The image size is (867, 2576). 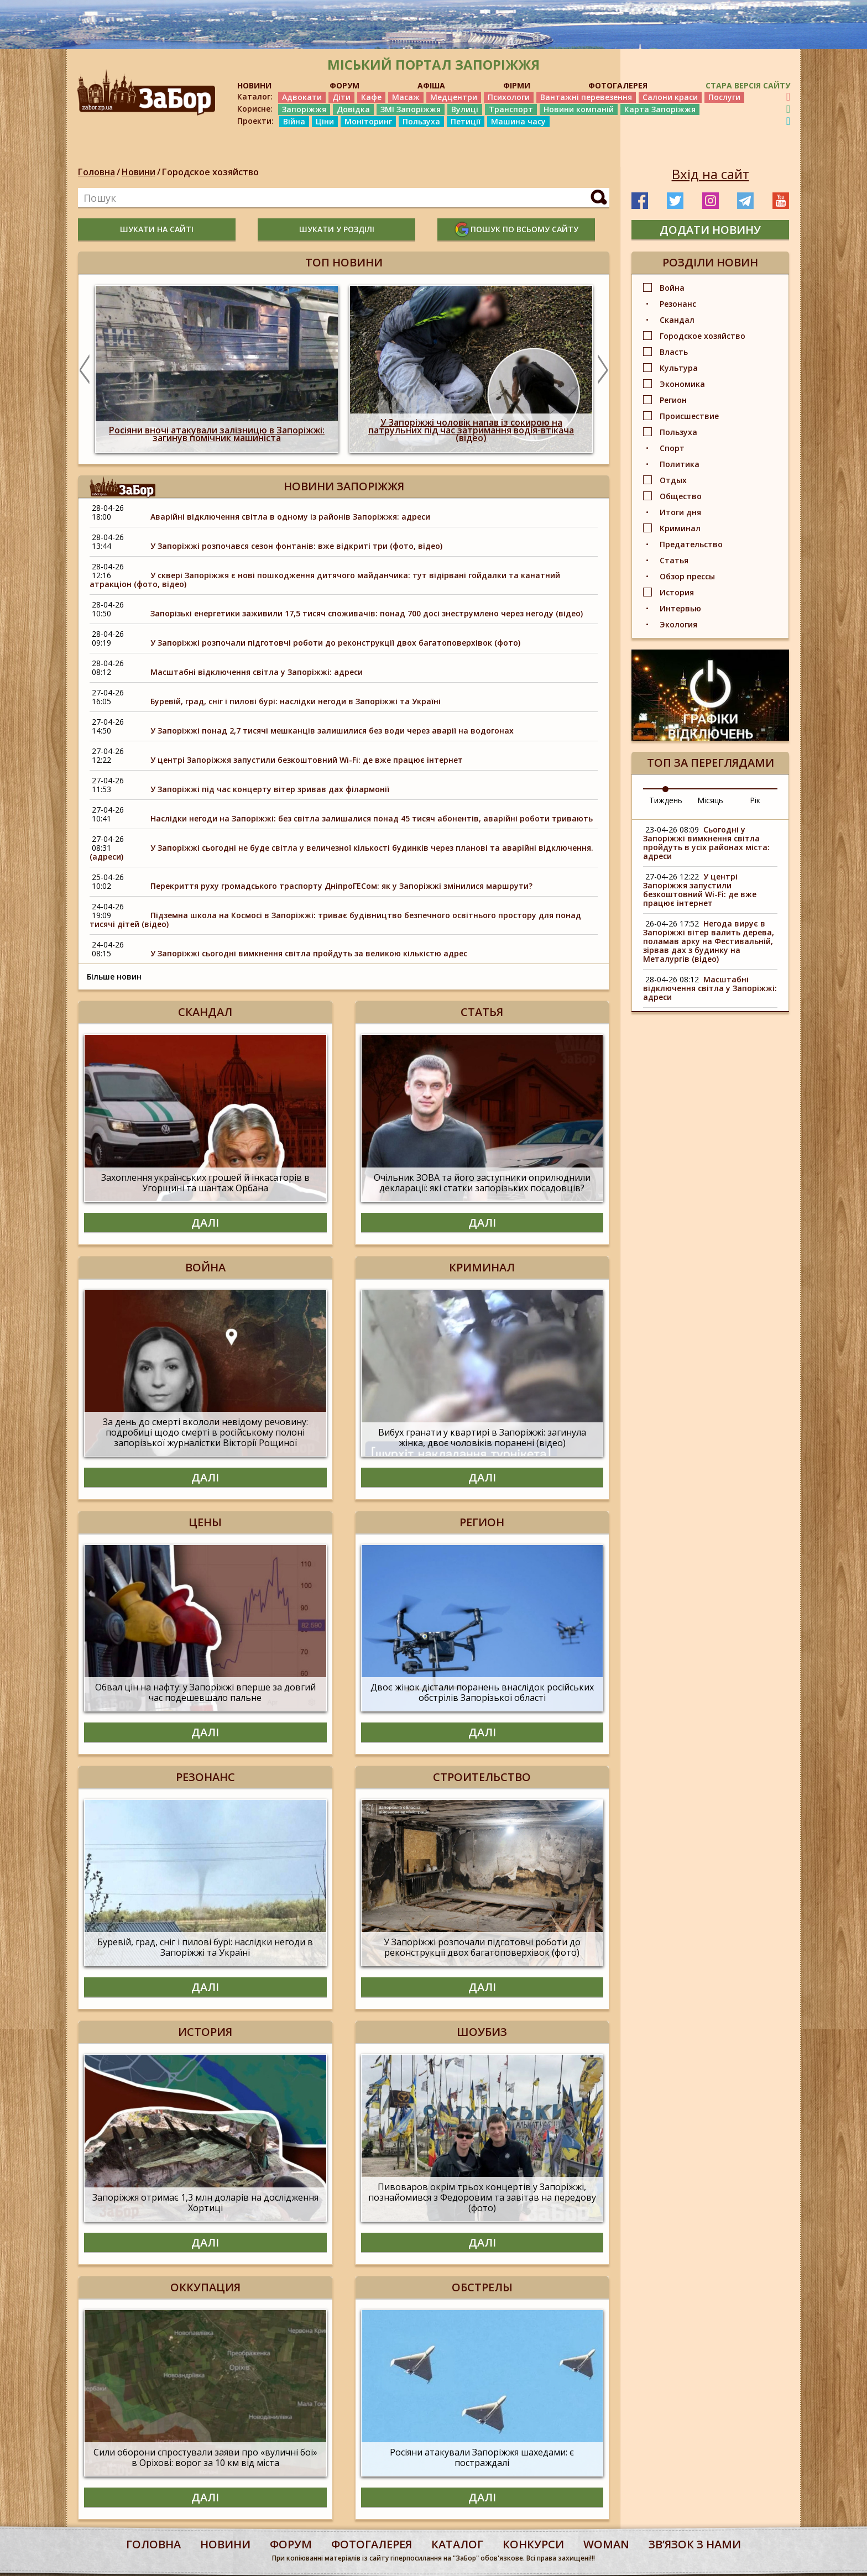 I want to click on Статья, so click(x=674, y=560).